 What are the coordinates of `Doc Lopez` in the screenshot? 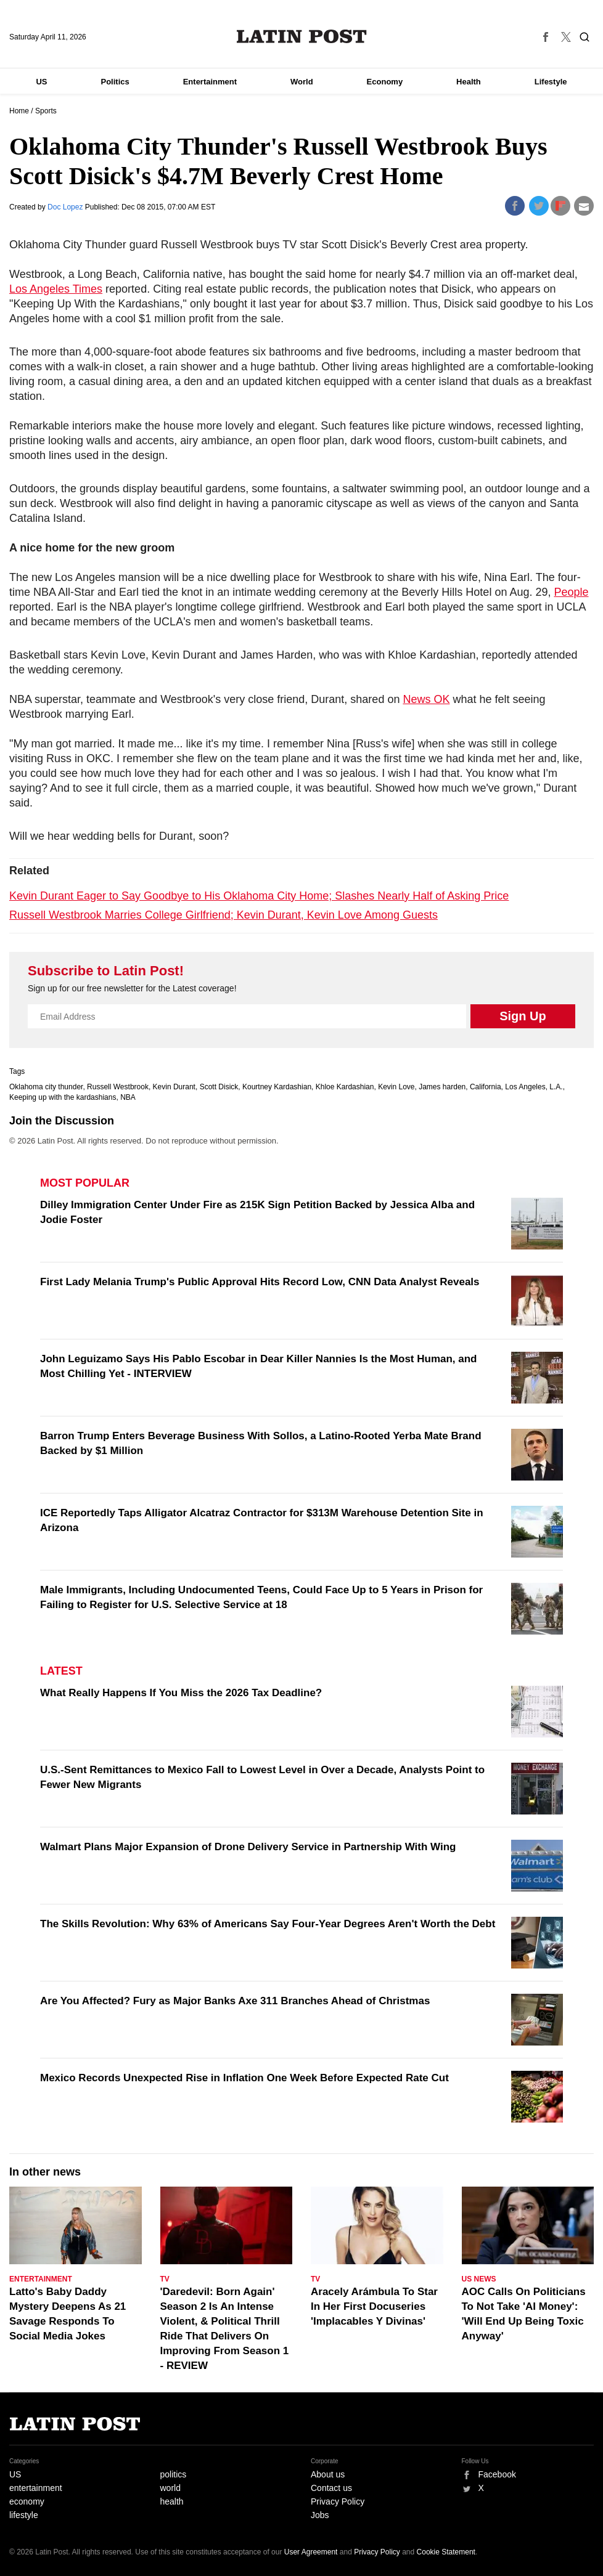 It's located at (66, 207).